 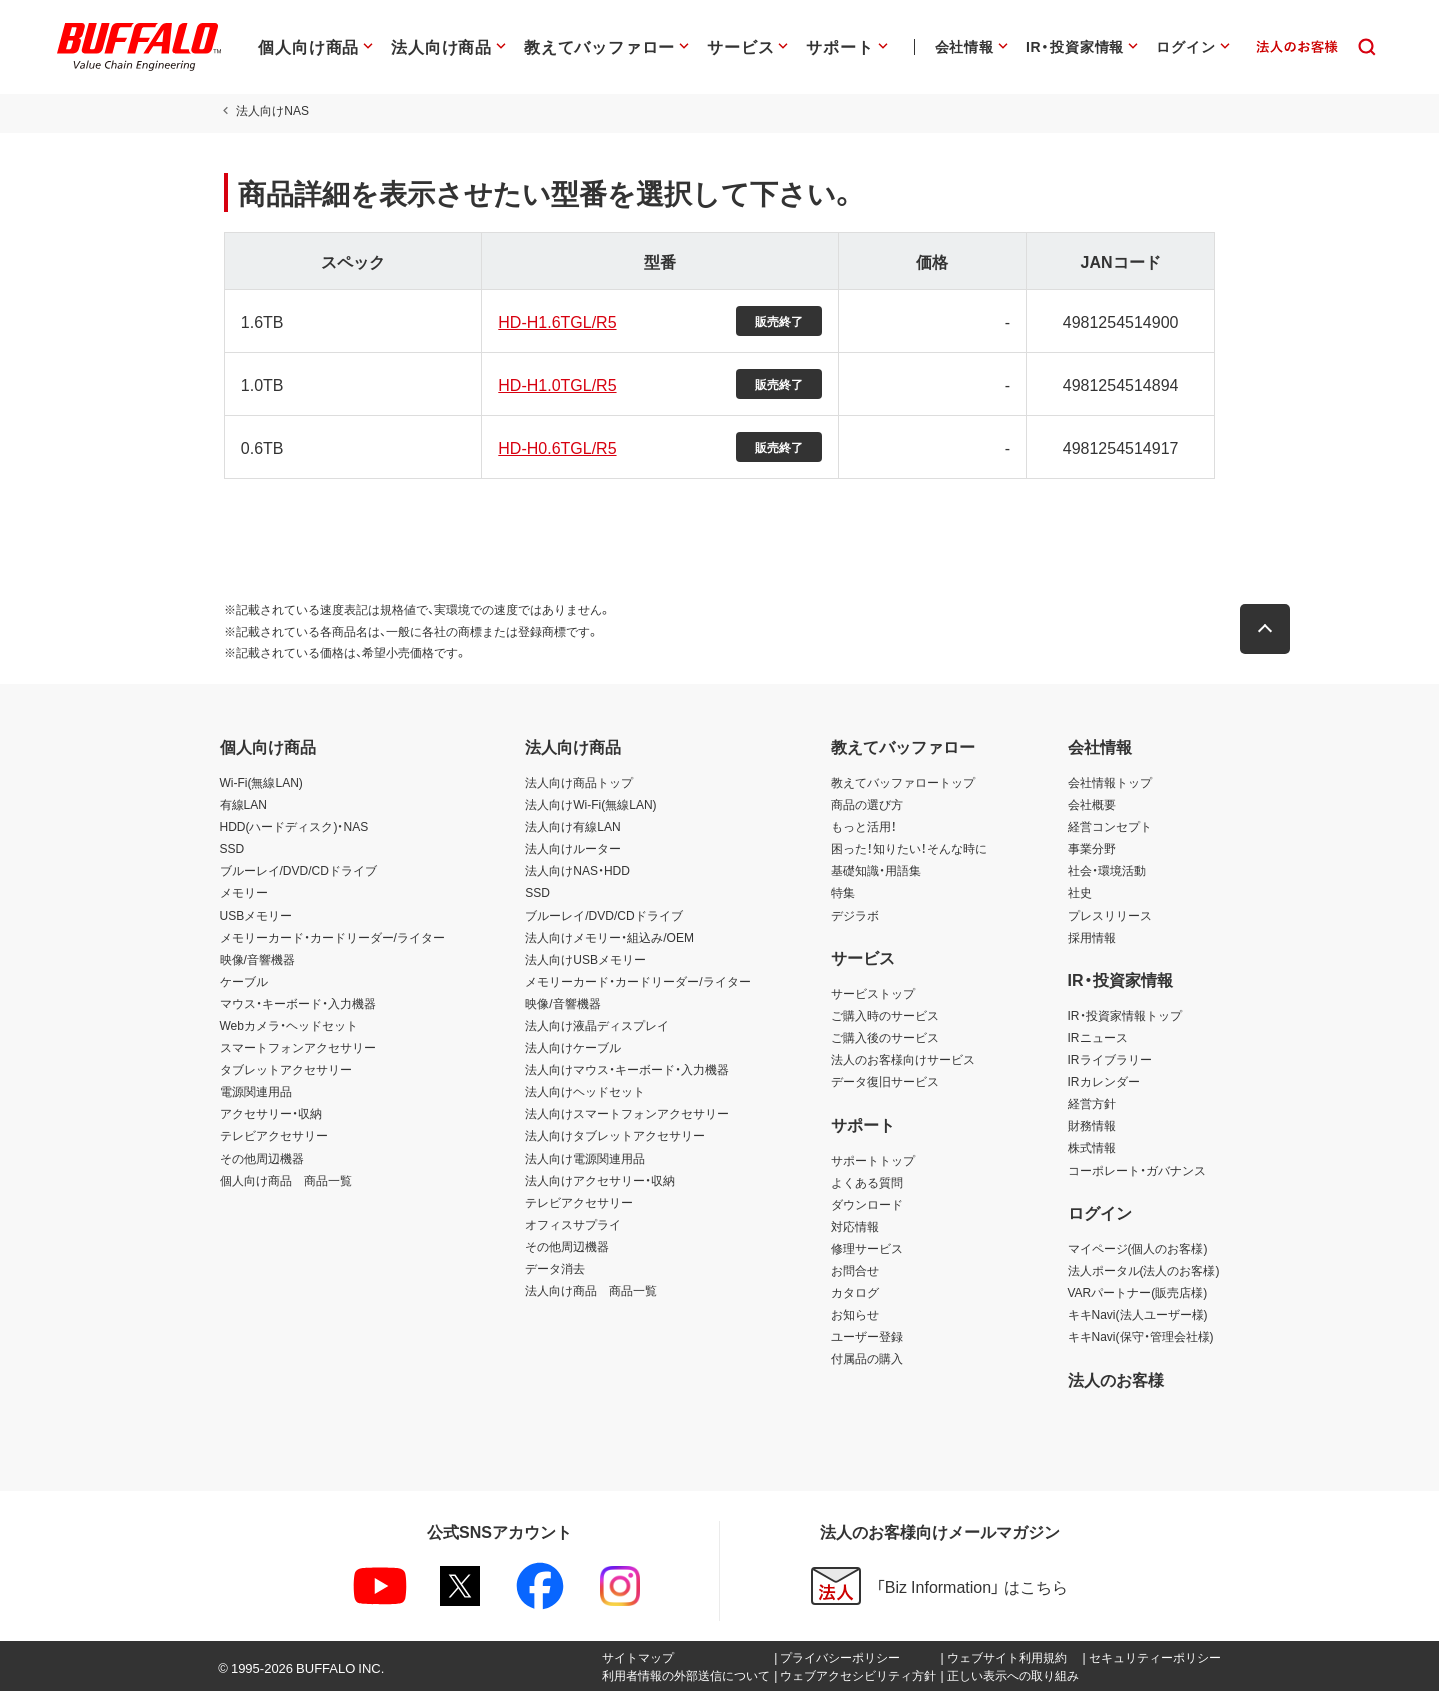 I want to click on 法人のお客様向けサービス, so click(x=903, y=1059).